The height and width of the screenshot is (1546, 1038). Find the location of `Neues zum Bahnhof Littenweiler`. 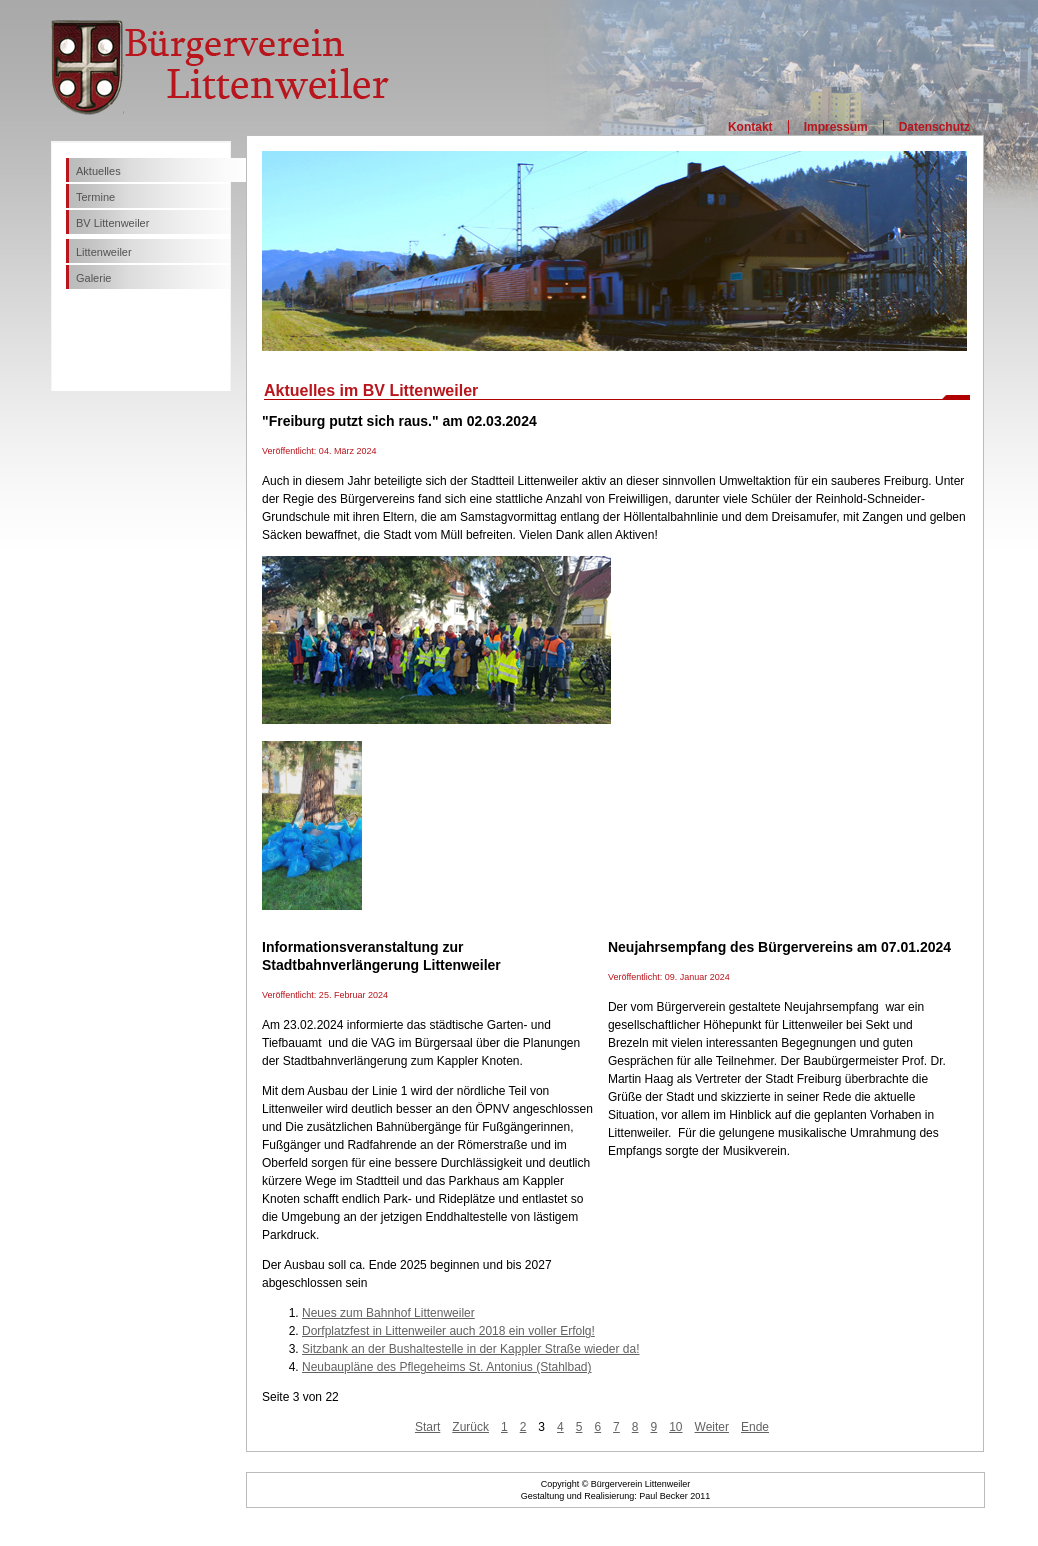

Neues zum Bahnhof Littenweiler is located at coordinates (388, 1313).